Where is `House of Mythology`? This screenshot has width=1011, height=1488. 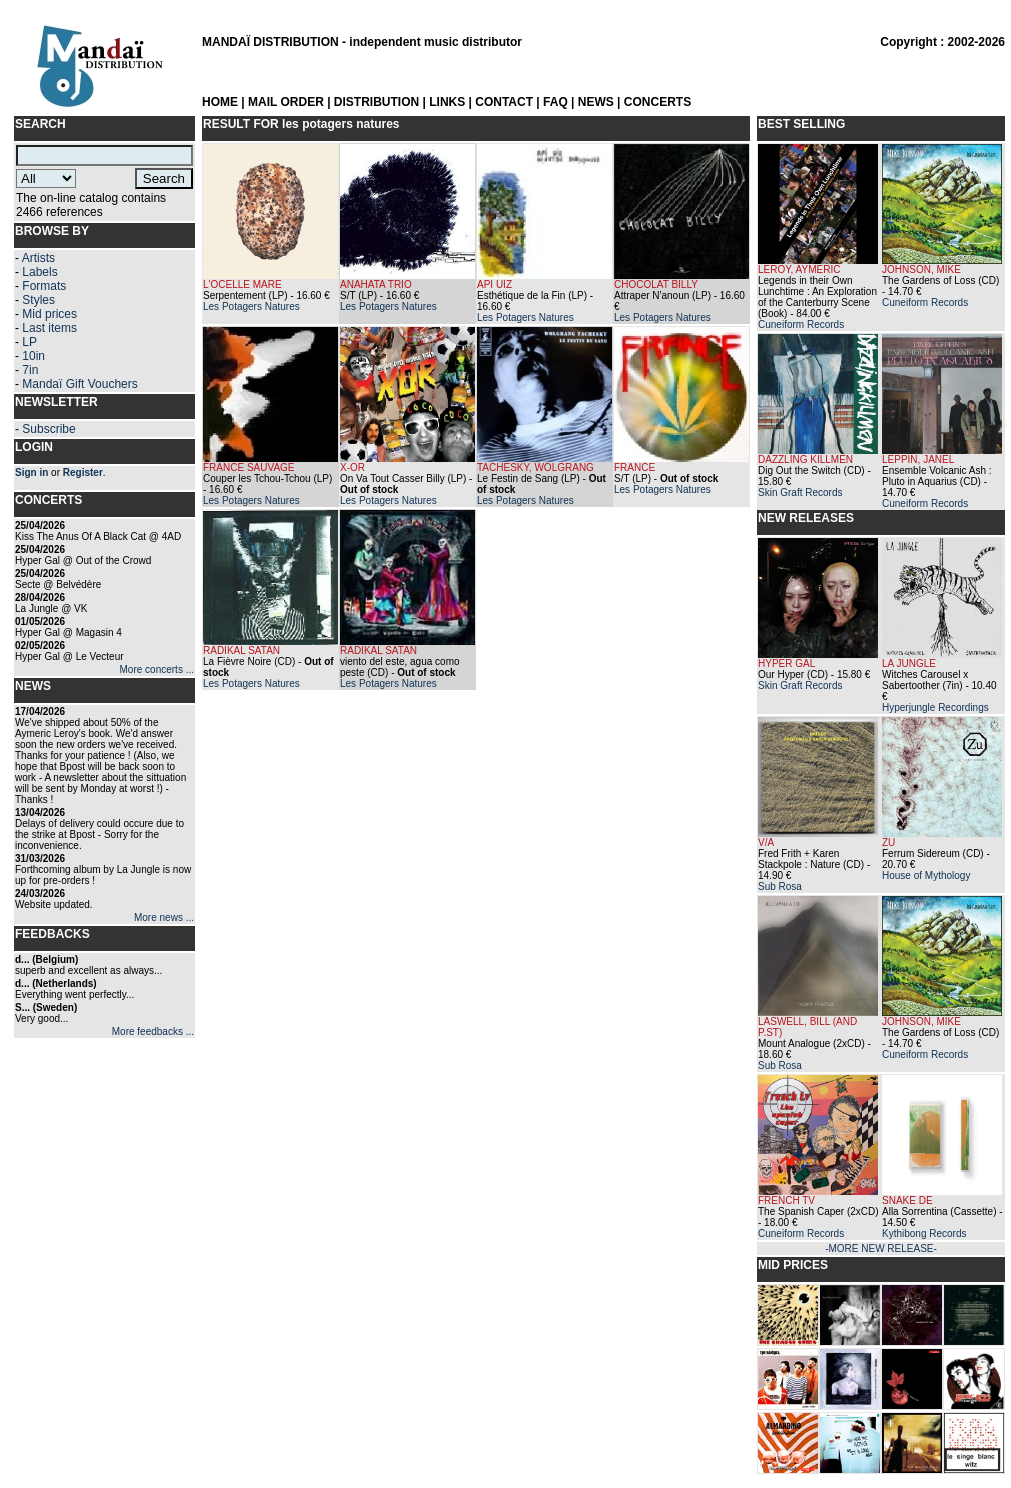 House of Mythology is located at coordinates (926, 875).